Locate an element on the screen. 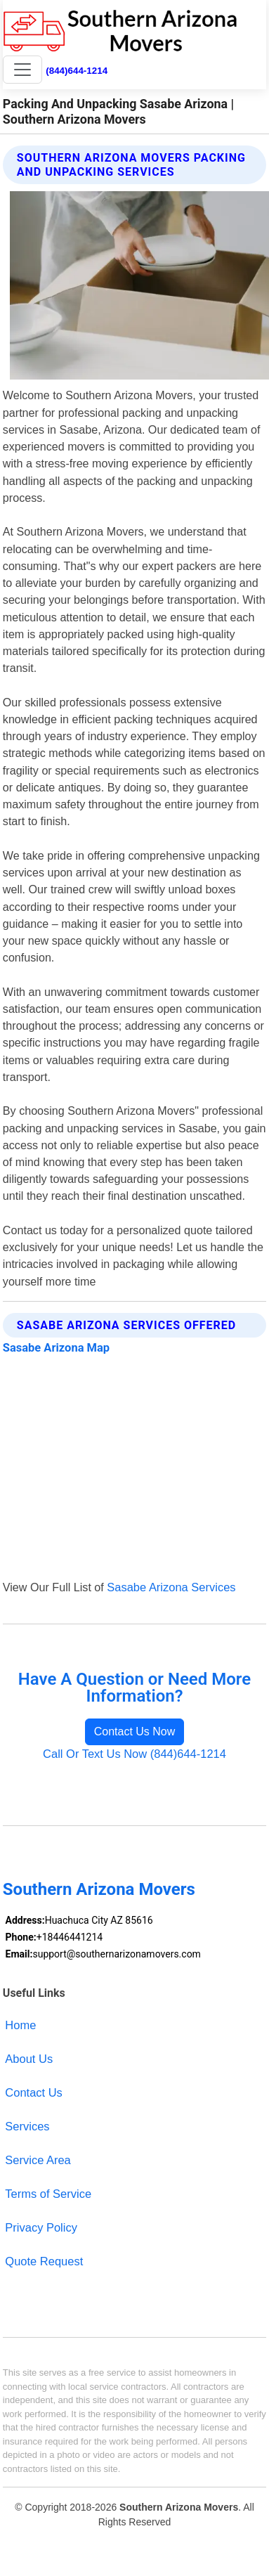 Image resolution: width=269 pixels, height=2576 pixels. Contact Us Now is located at coordinates (135, 1731).